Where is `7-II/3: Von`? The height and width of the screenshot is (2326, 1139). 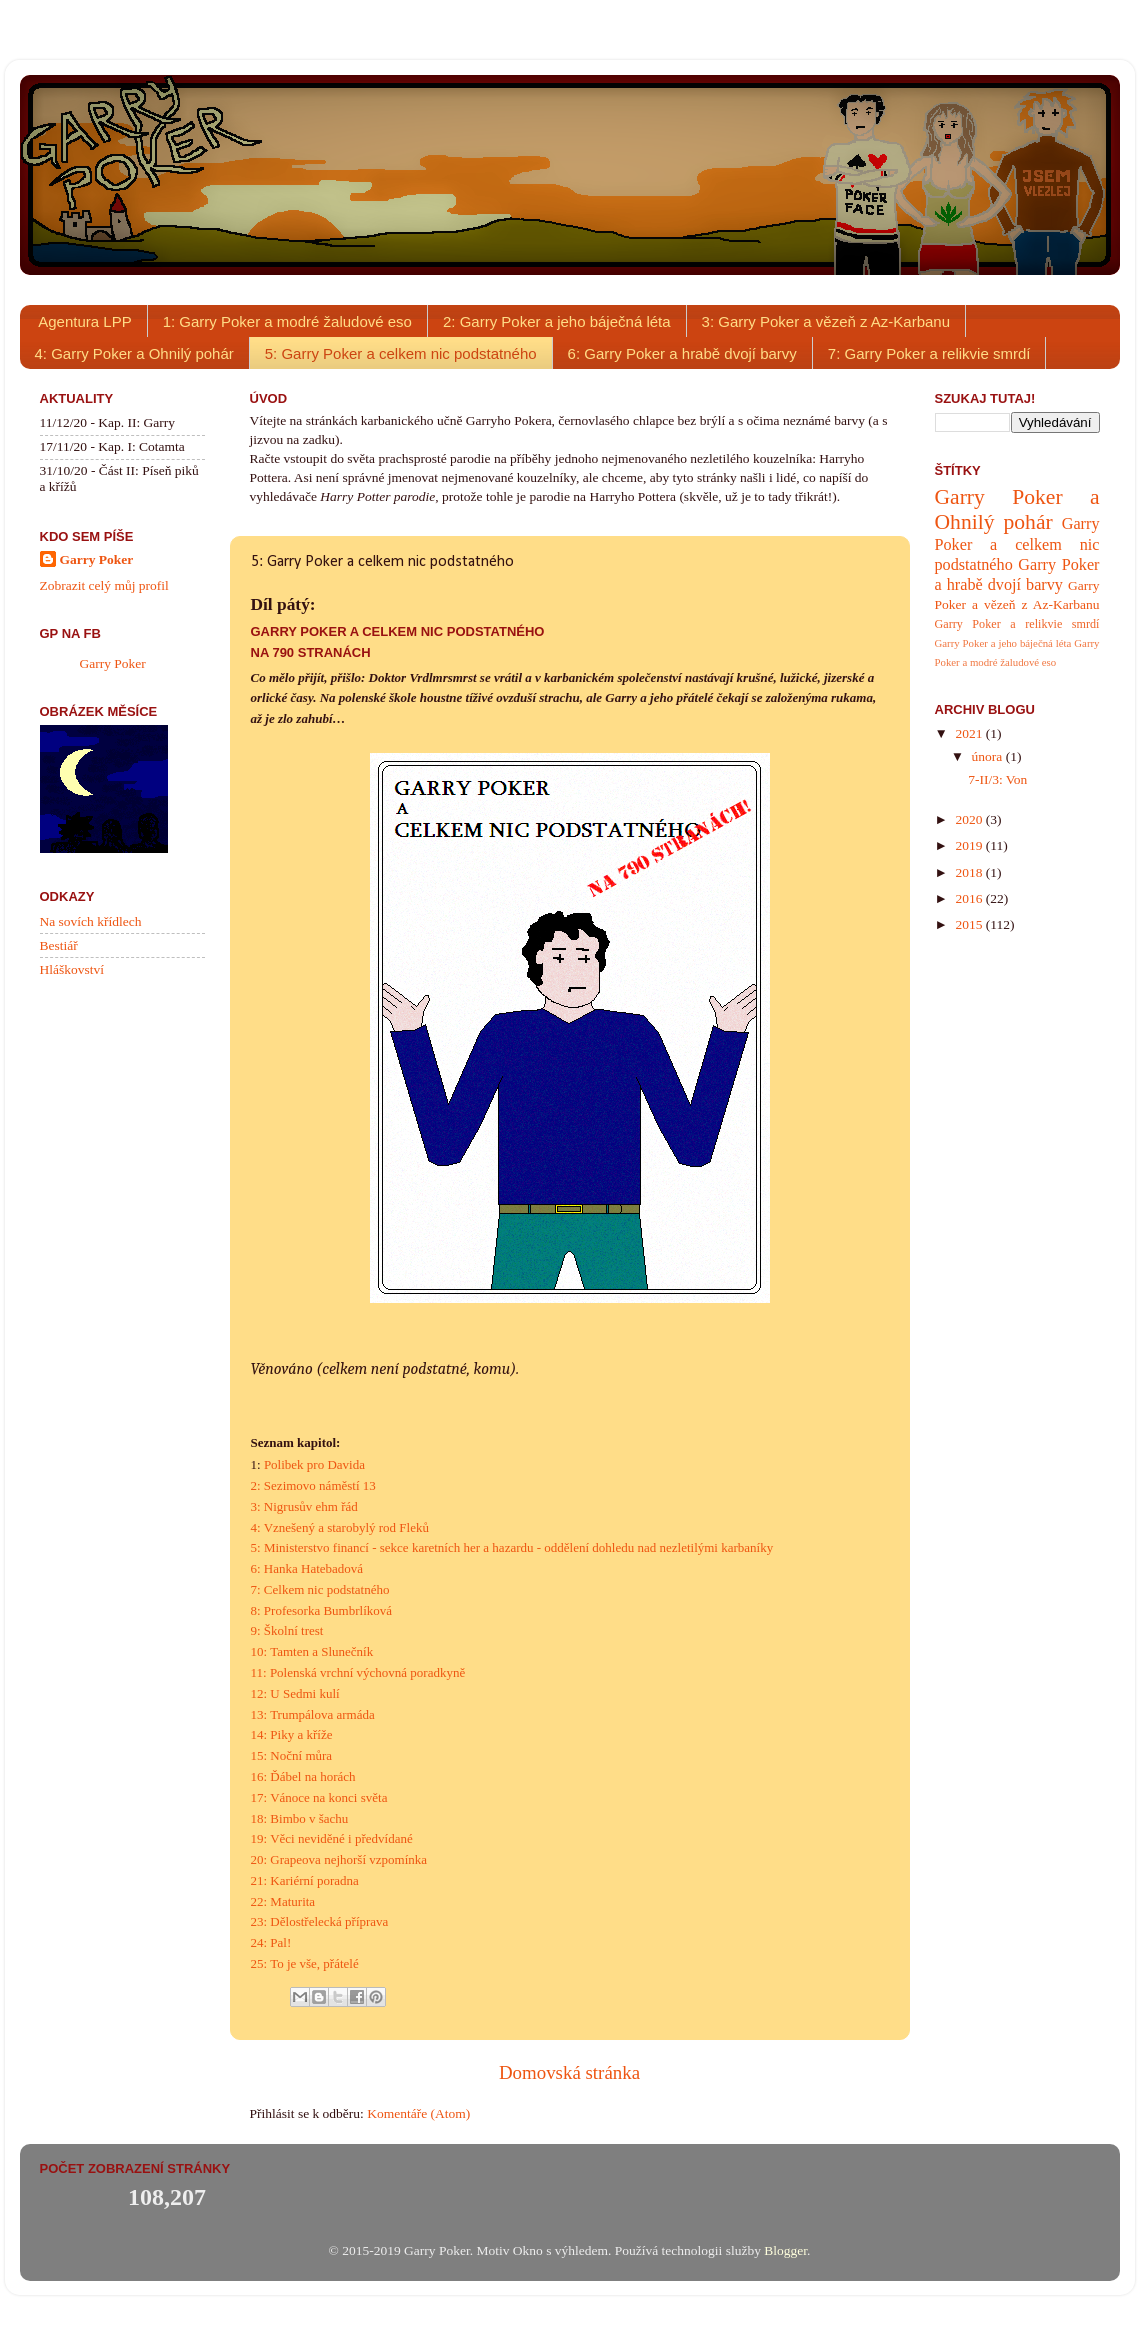
7-II/3: Von is located at coordinates (997, 779).